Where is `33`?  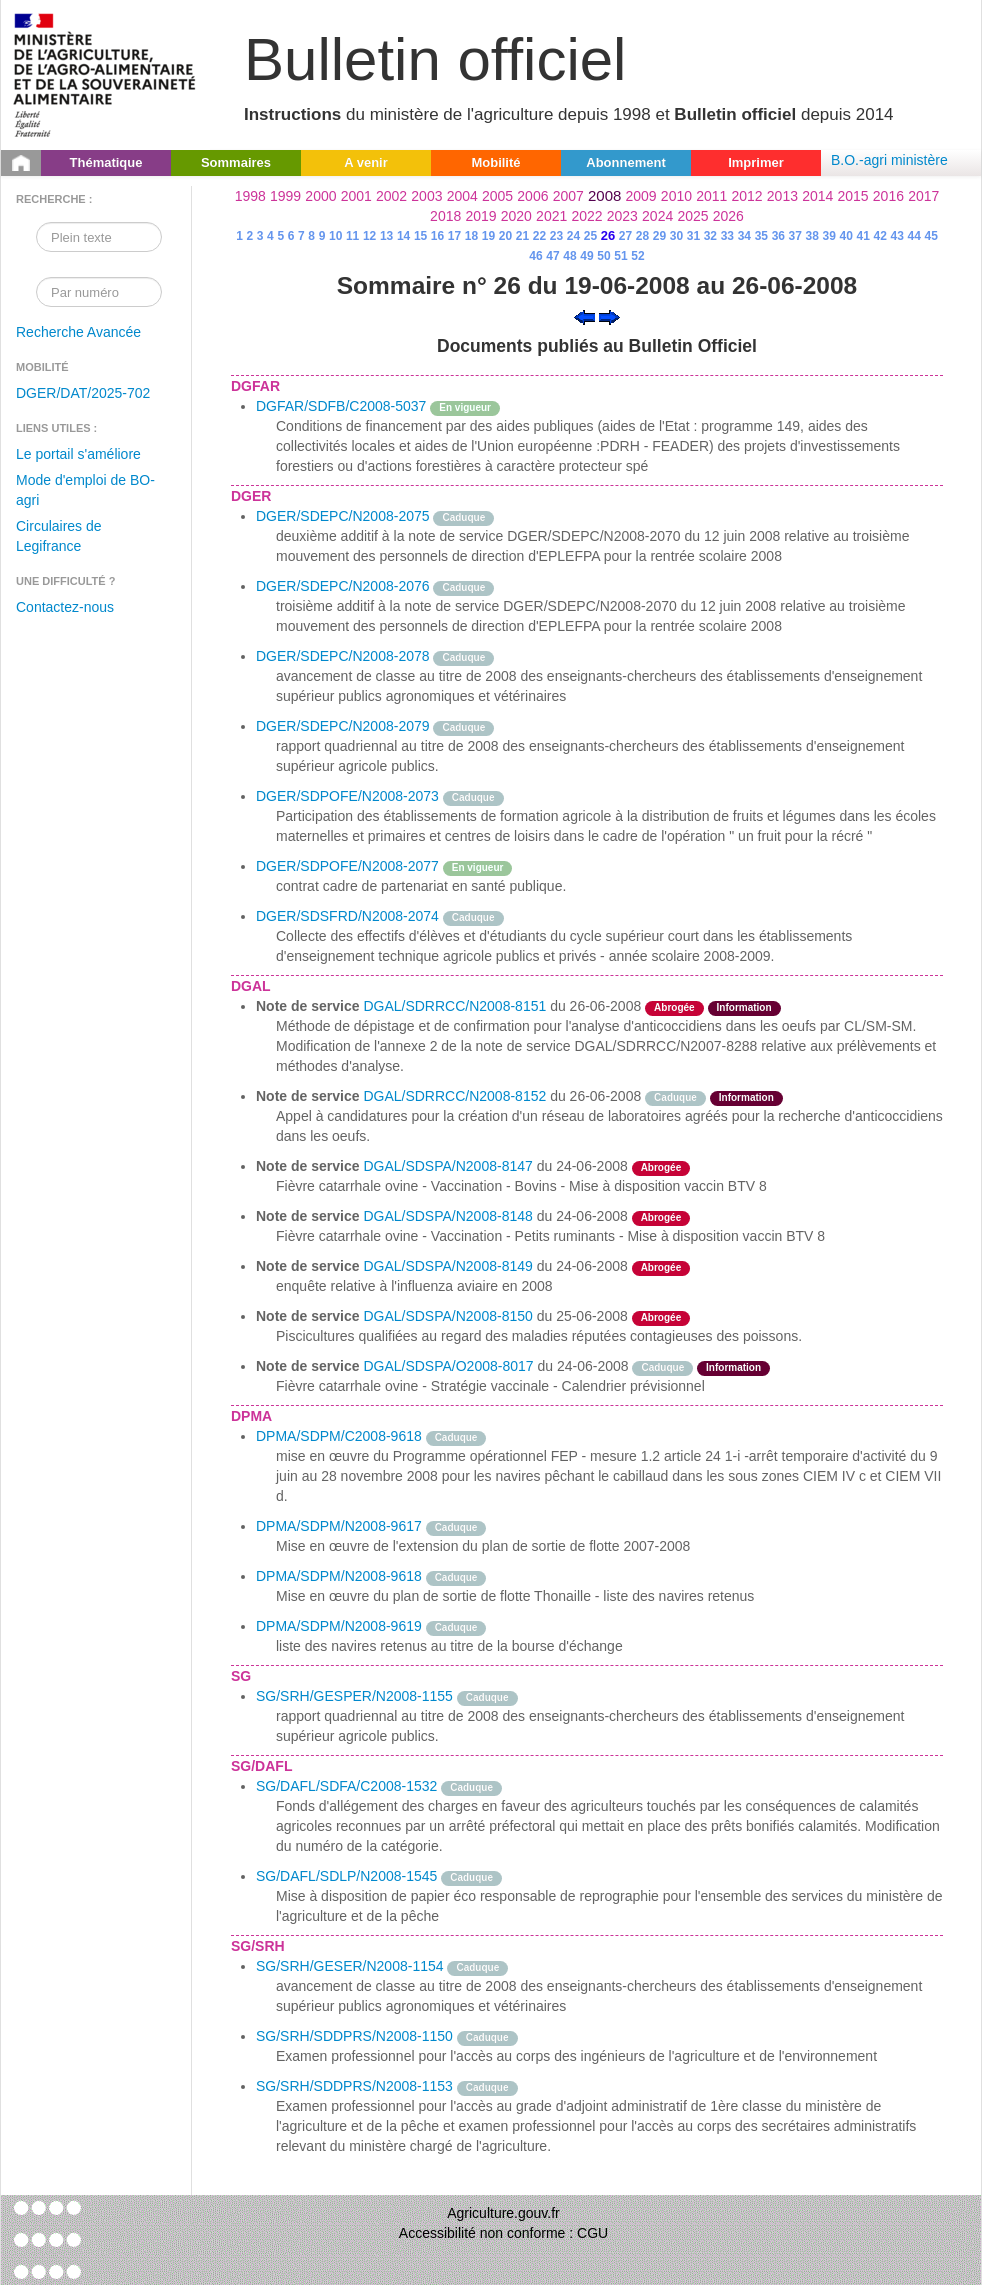 33 is located at coordinates (727, 236).